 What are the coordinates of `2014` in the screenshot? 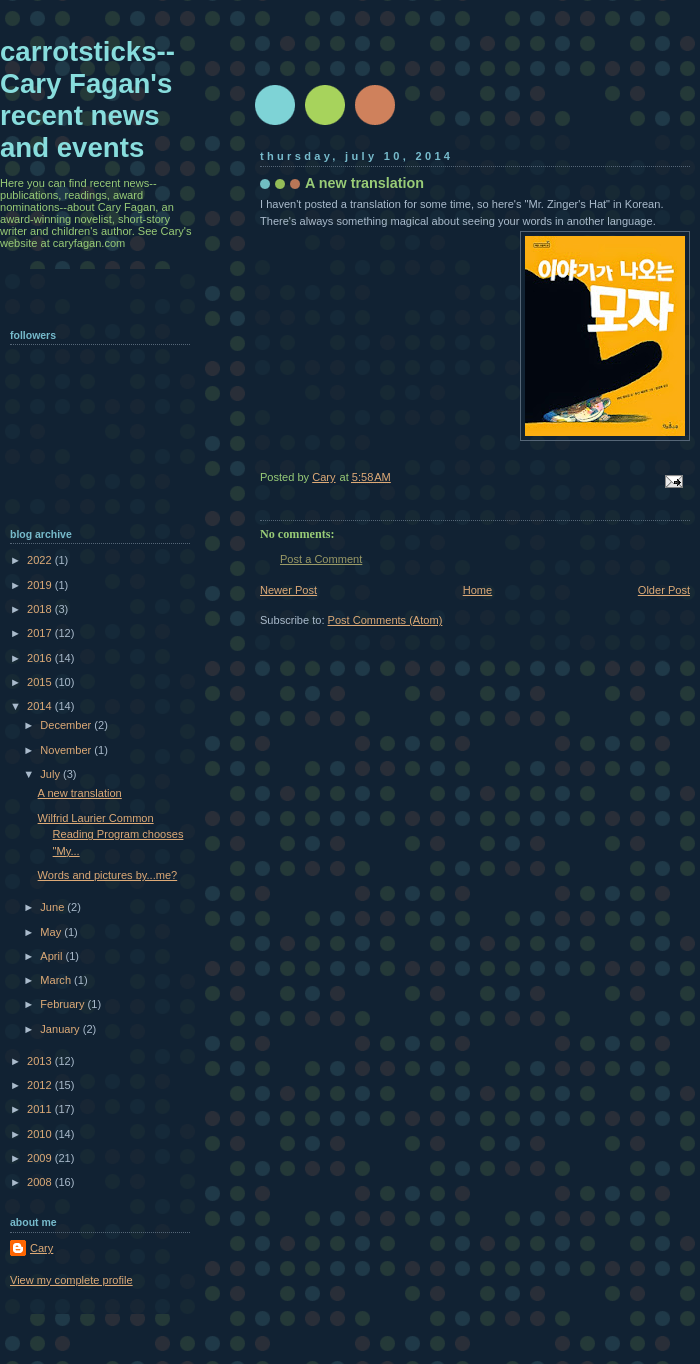 It's located at (41, 706).